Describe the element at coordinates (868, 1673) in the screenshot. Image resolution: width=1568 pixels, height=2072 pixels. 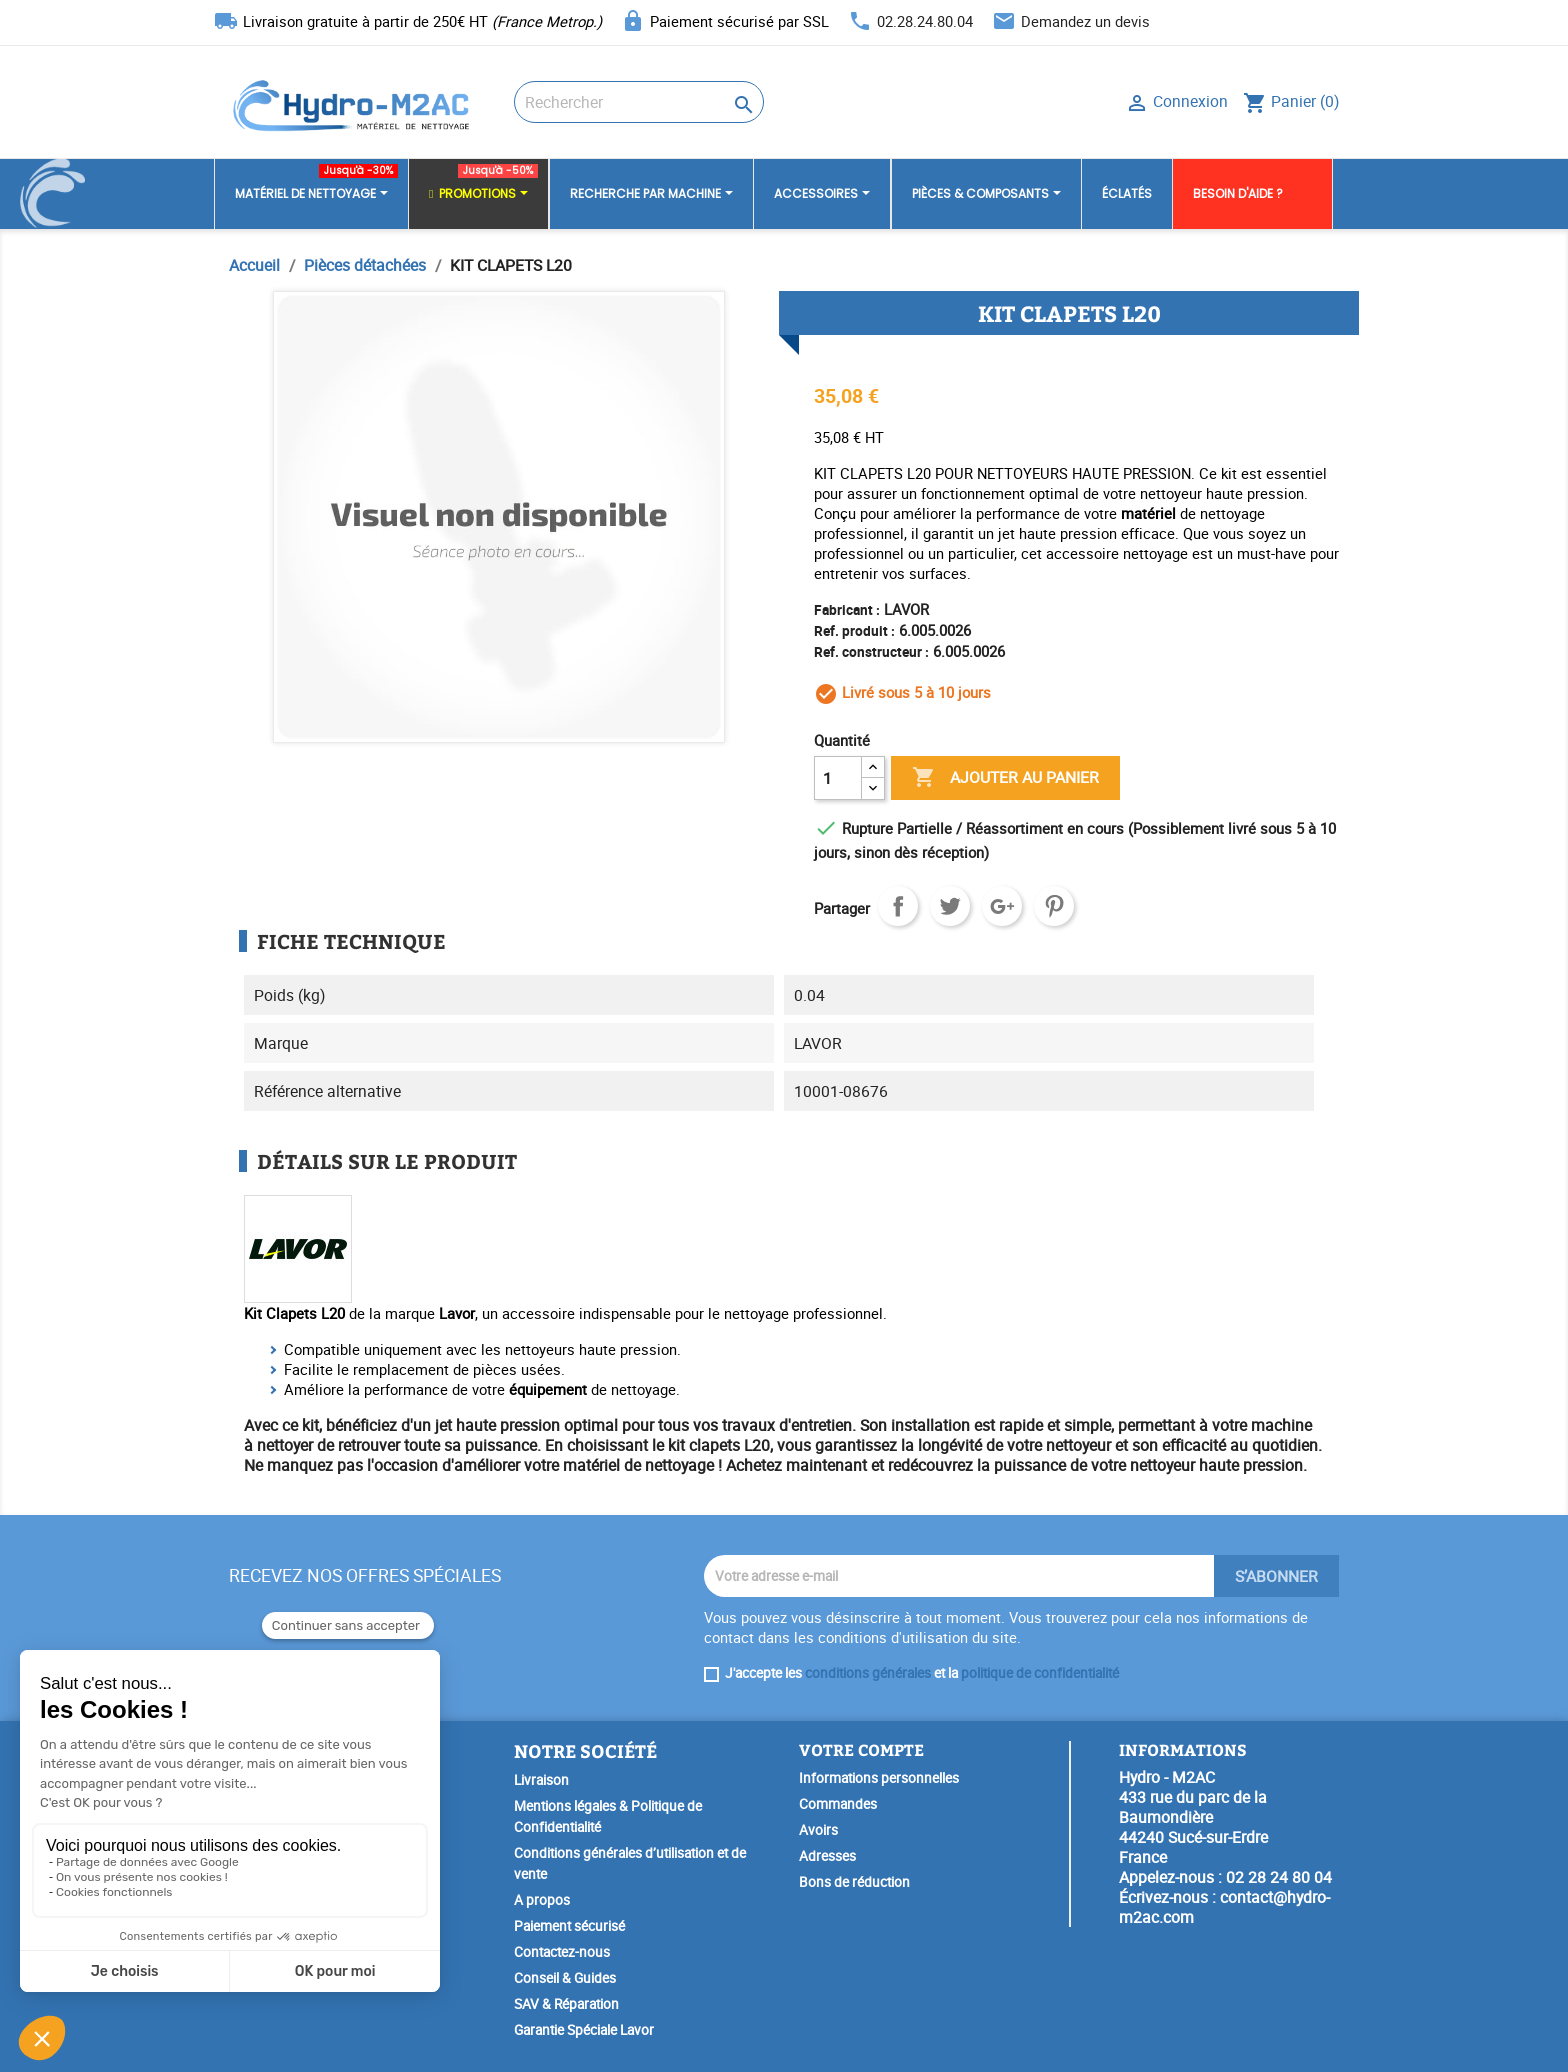
I see `conditions générales` at that location.